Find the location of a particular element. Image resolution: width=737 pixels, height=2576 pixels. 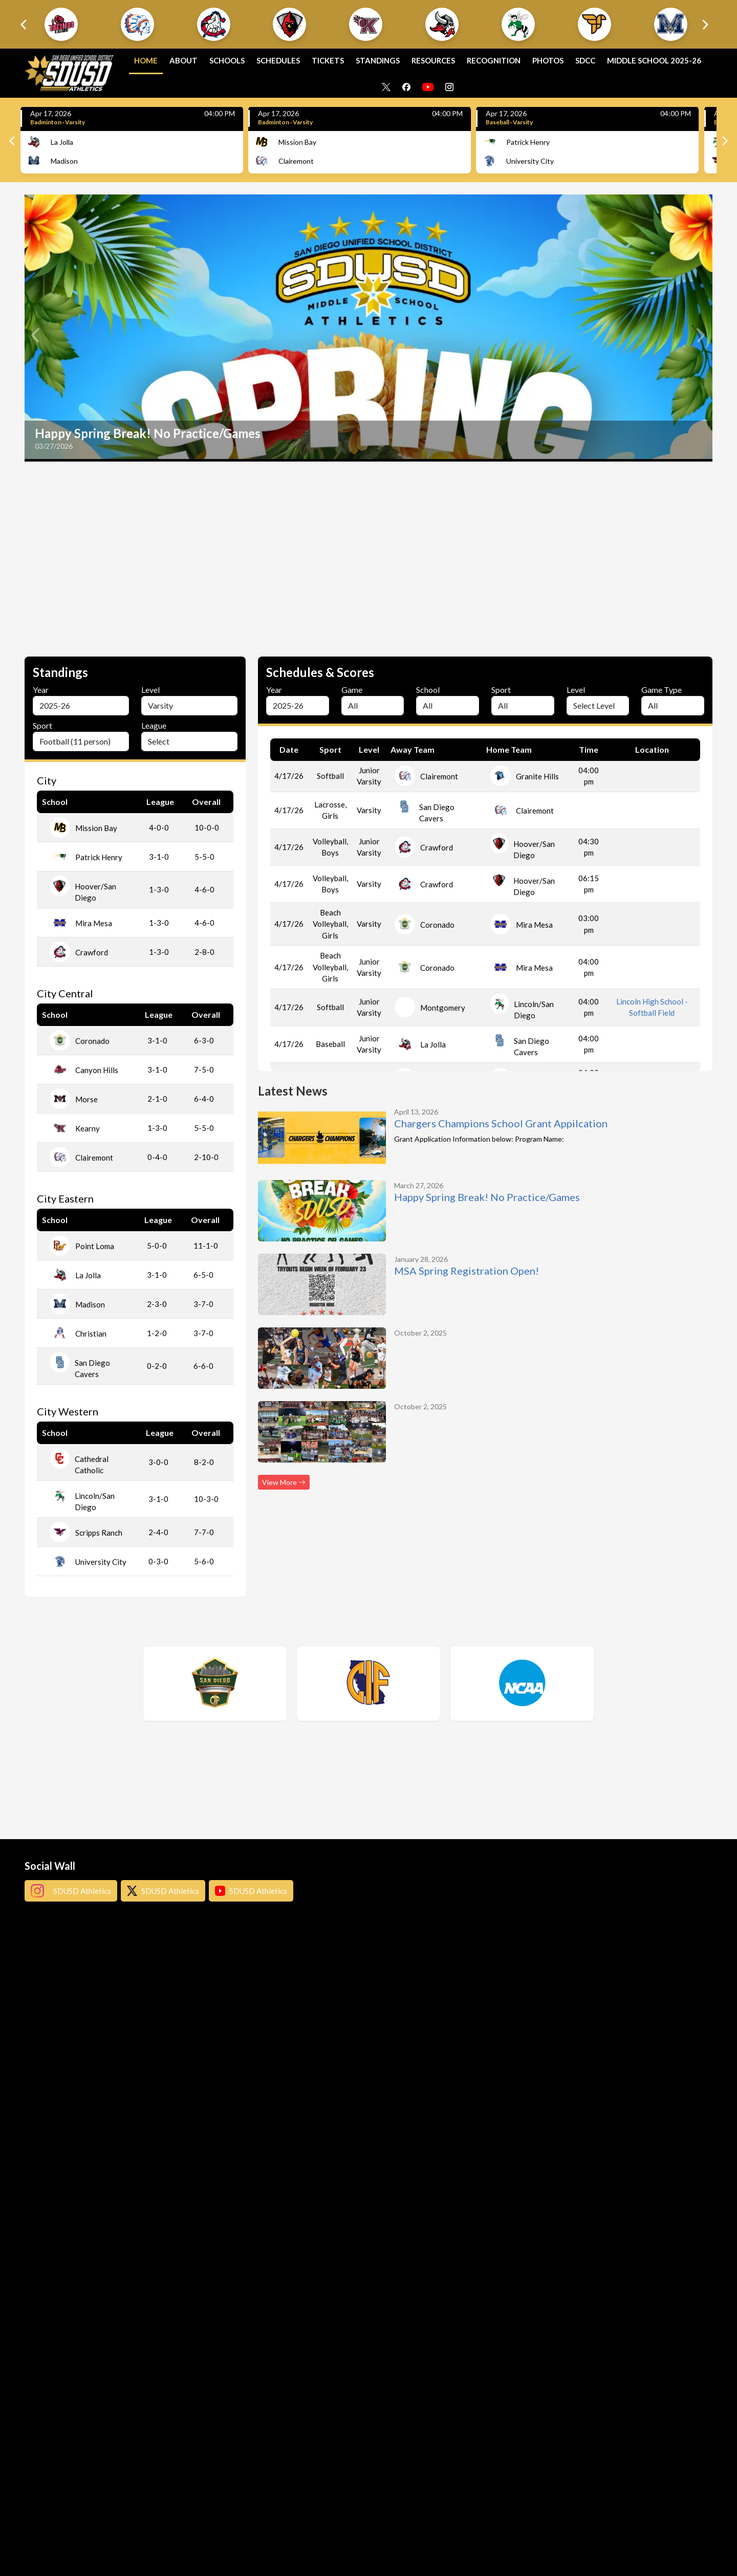

[Previous] is located at coordinates (12, 140).